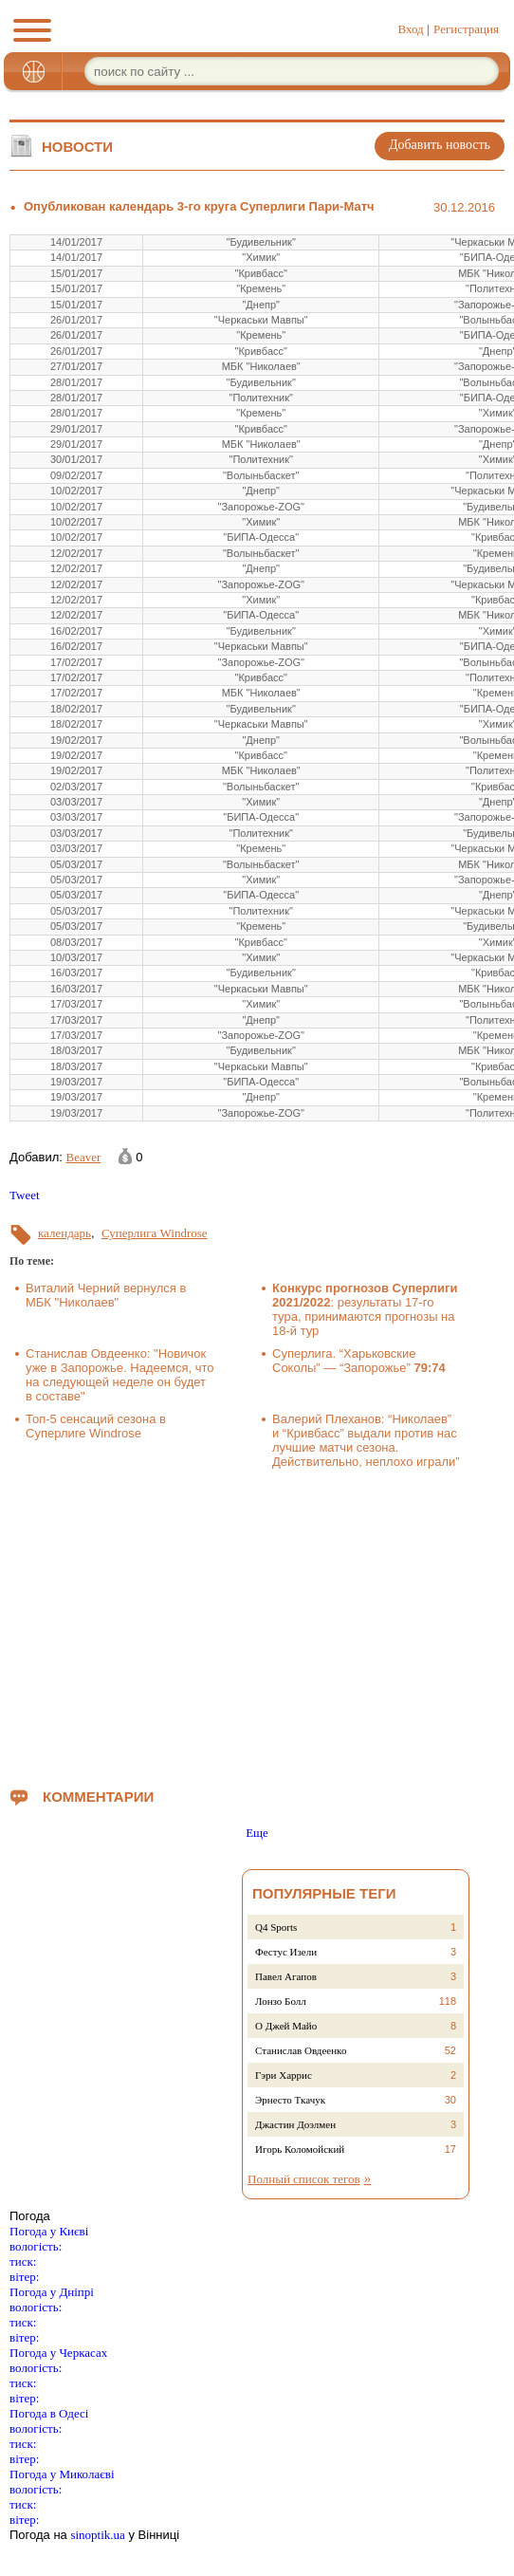 Image resolution: width=514 pixels, height=2576 pixels. Describe the element at coordinates (257, 1832) in the screenshot. I see `Еще` at that location.